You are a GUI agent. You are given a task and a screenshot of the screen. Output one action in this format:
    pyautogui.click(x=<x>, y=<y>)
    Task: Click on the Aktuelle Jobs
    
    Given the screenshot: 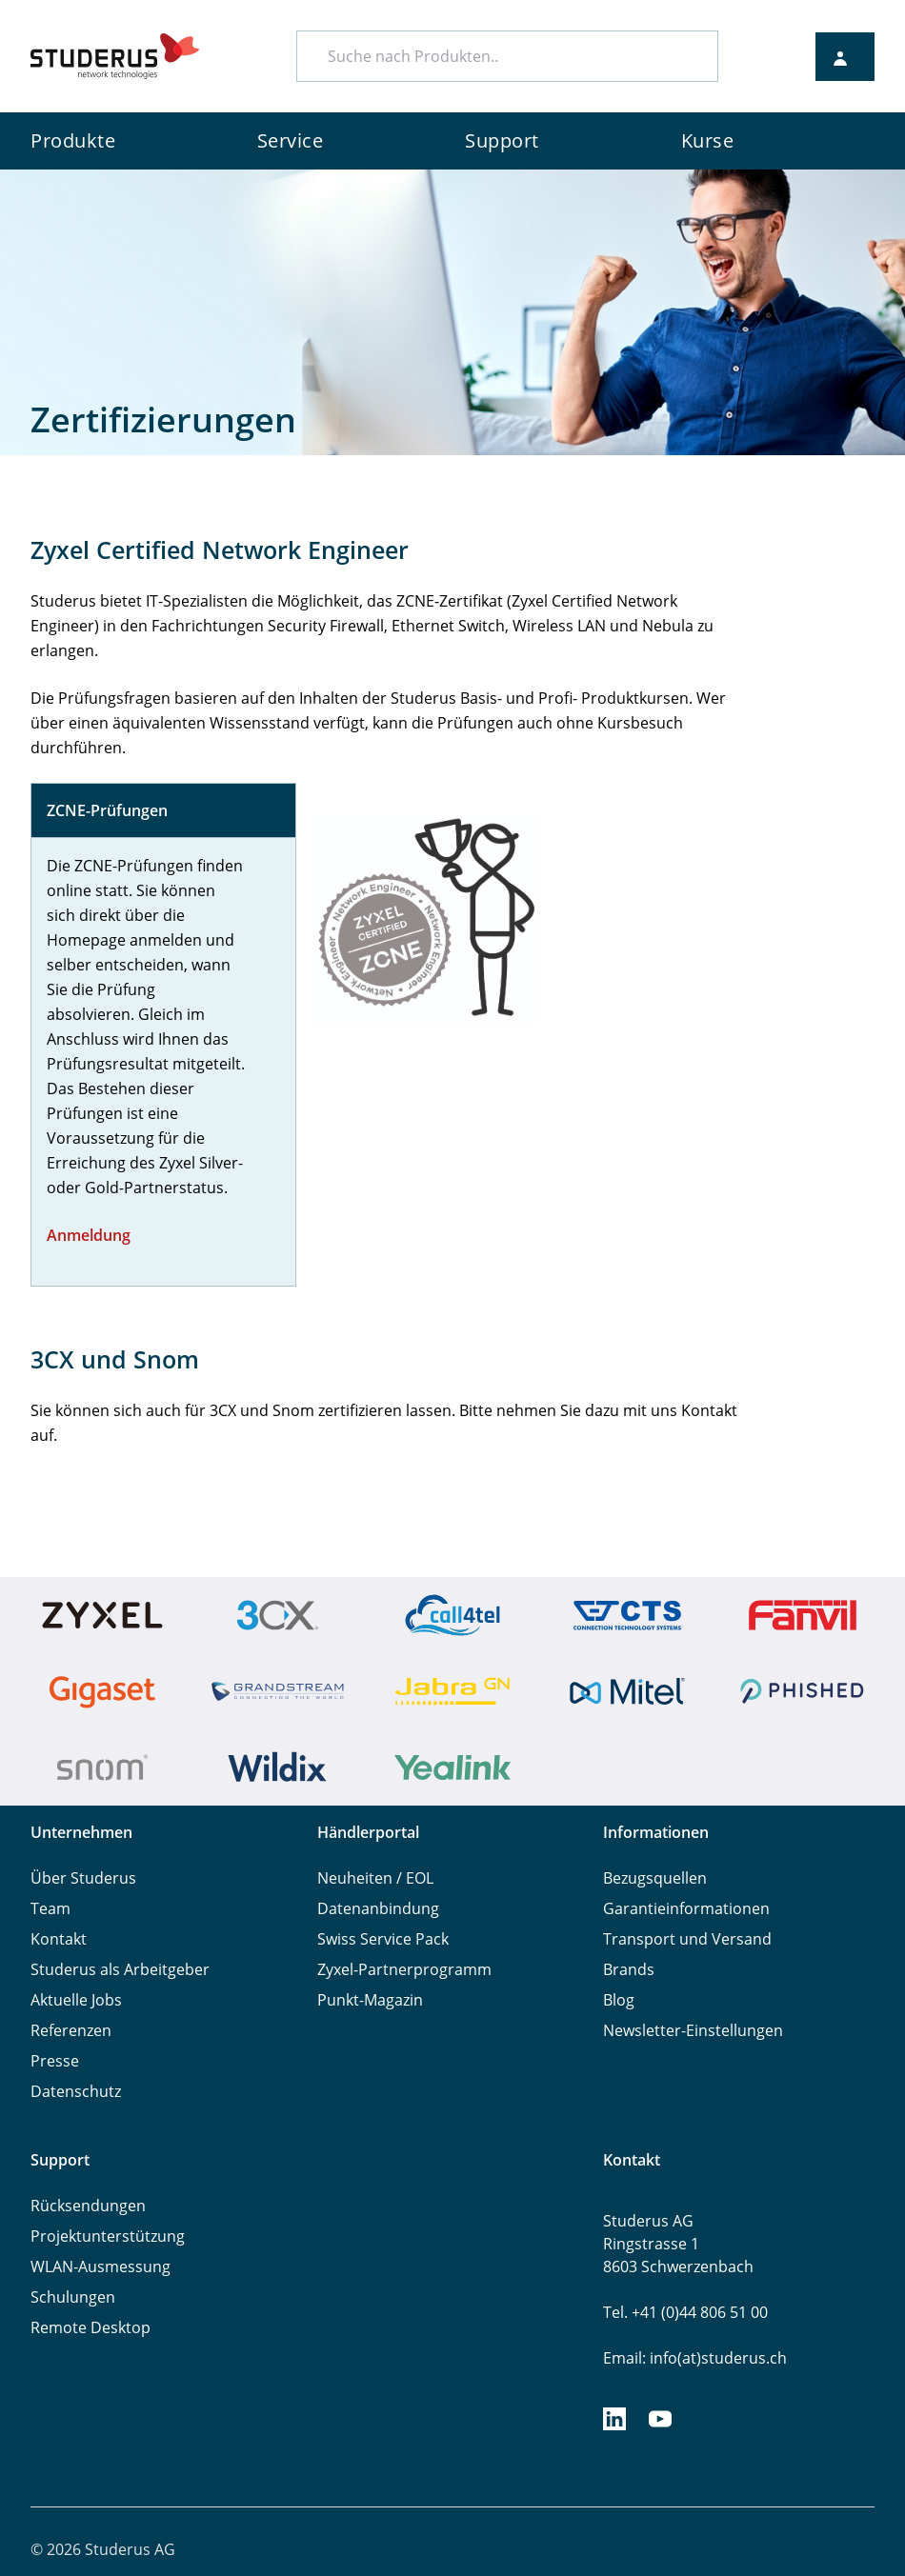 What is the action you would take?
    pyautogui.click(x=76, y=1999)
    